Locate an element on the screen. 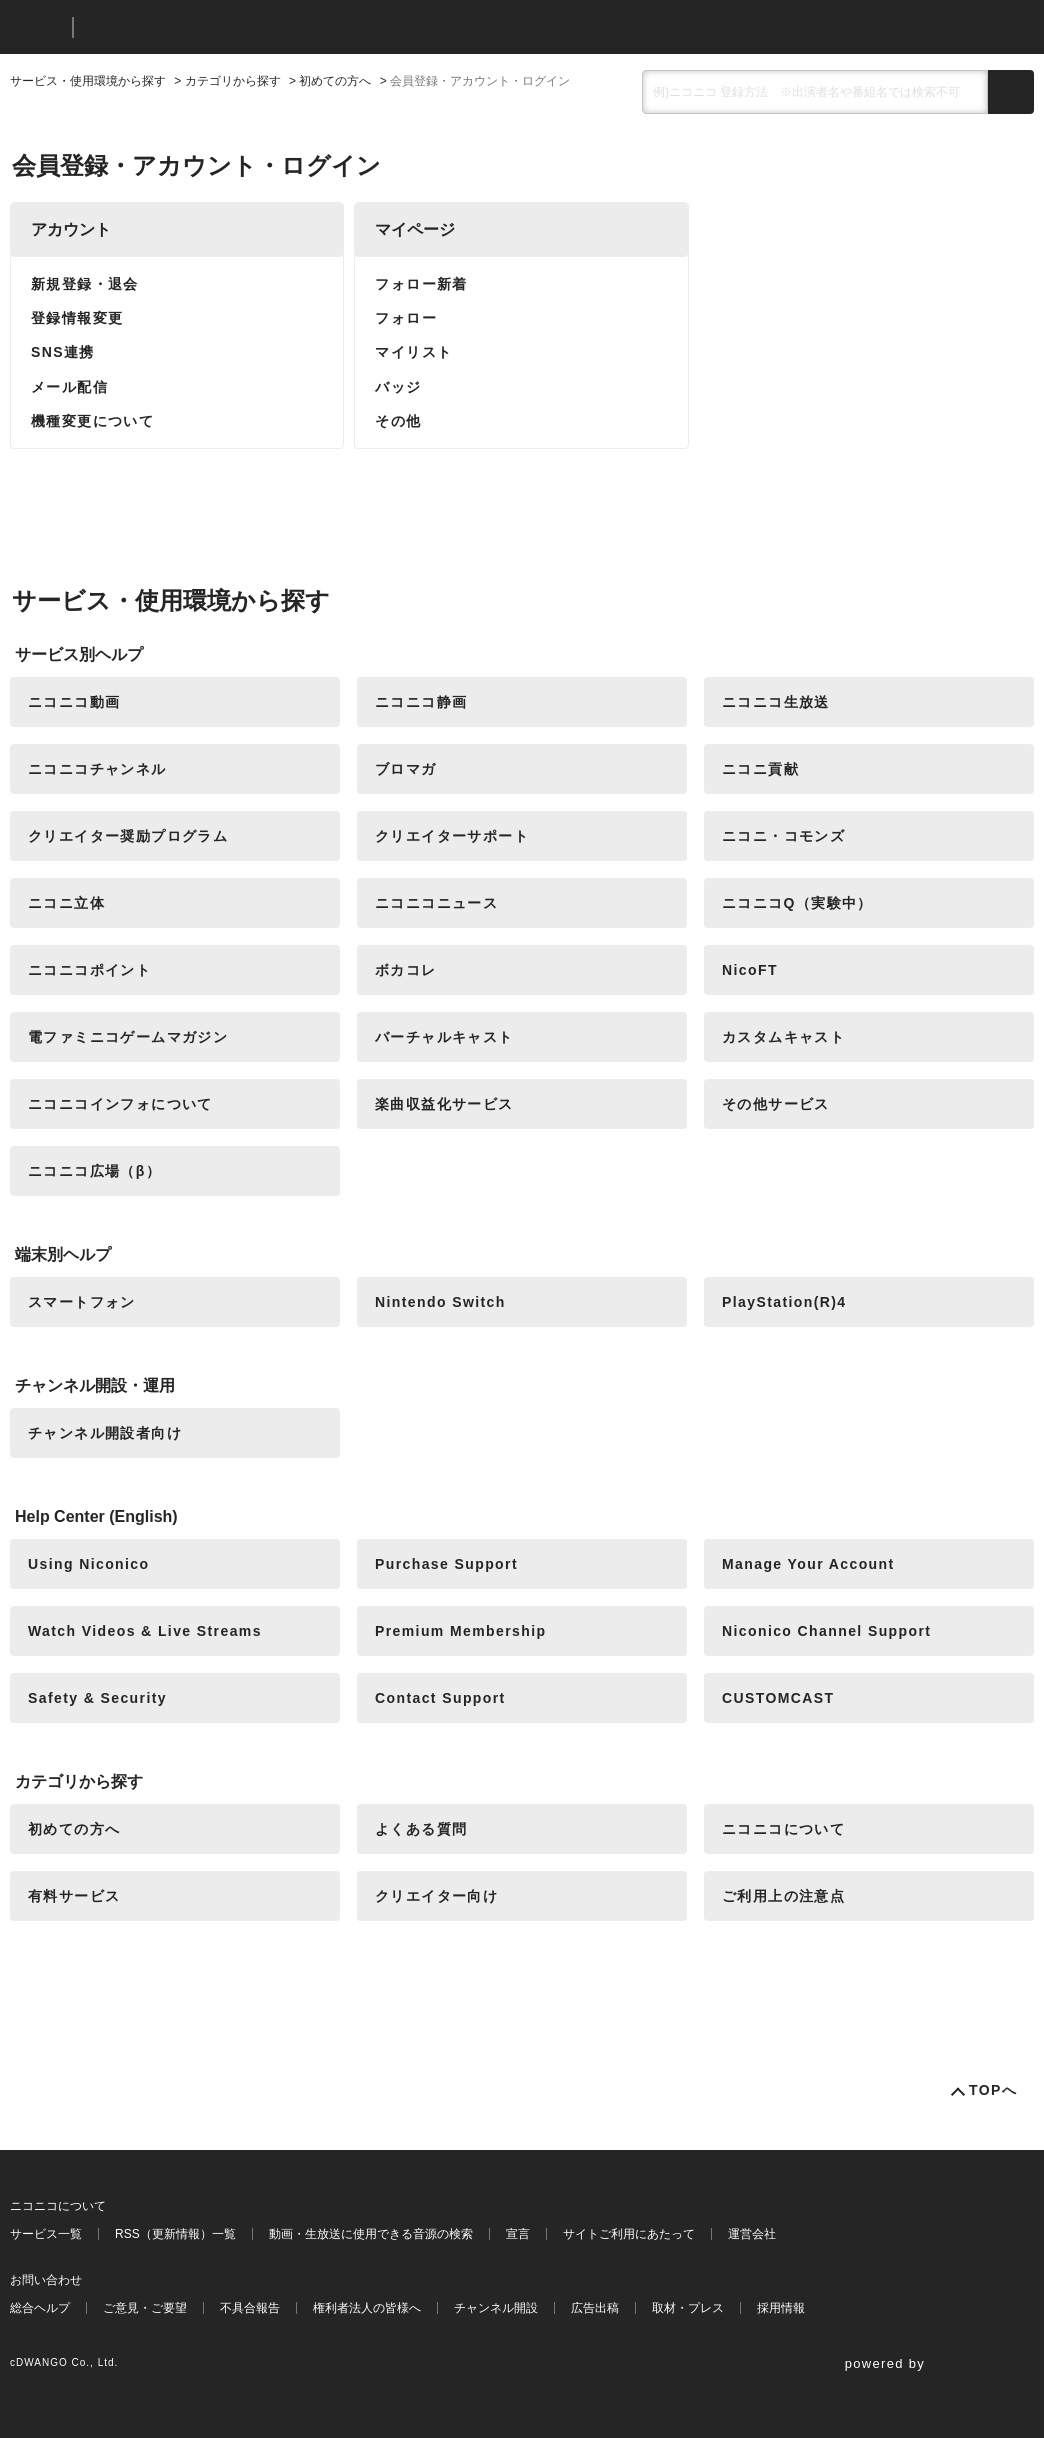 The width and height of the screenshot is (1044, 2438). 広告出稿 is located at coordinates (595, 2308).